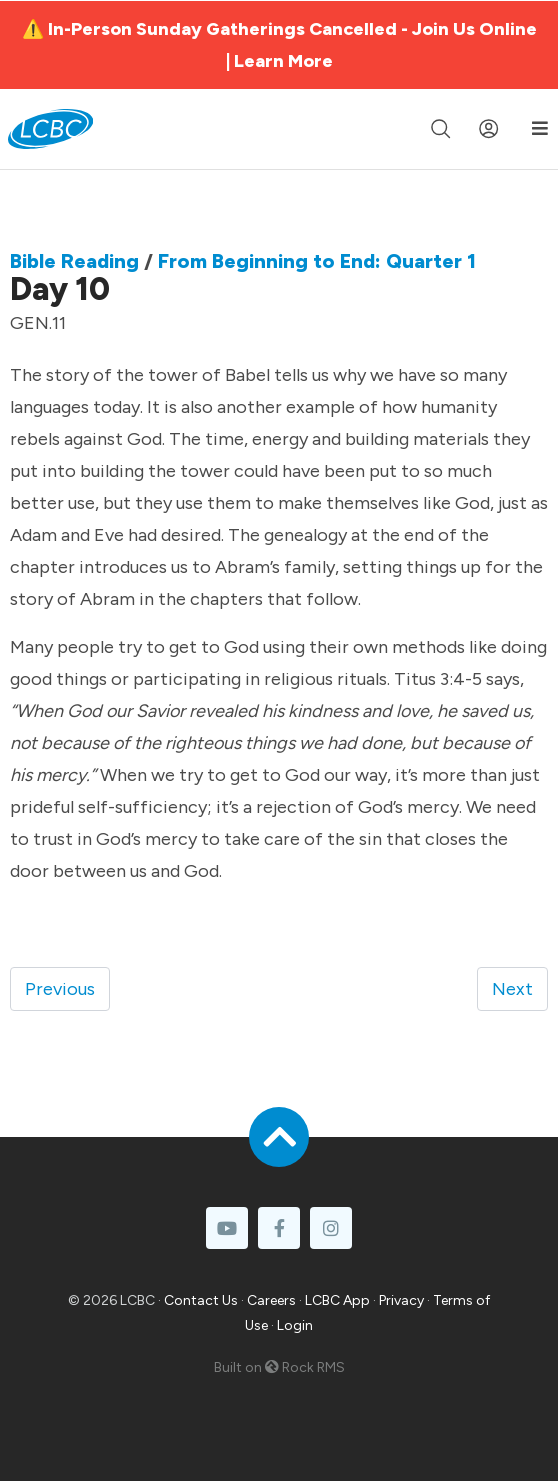 Image resolution: width=558 pixels, height=1481 pixels. What do you see at coordinates (337, 1300) in the screenshot?
I see `LCBC App` at bounding box center [337, 1300].